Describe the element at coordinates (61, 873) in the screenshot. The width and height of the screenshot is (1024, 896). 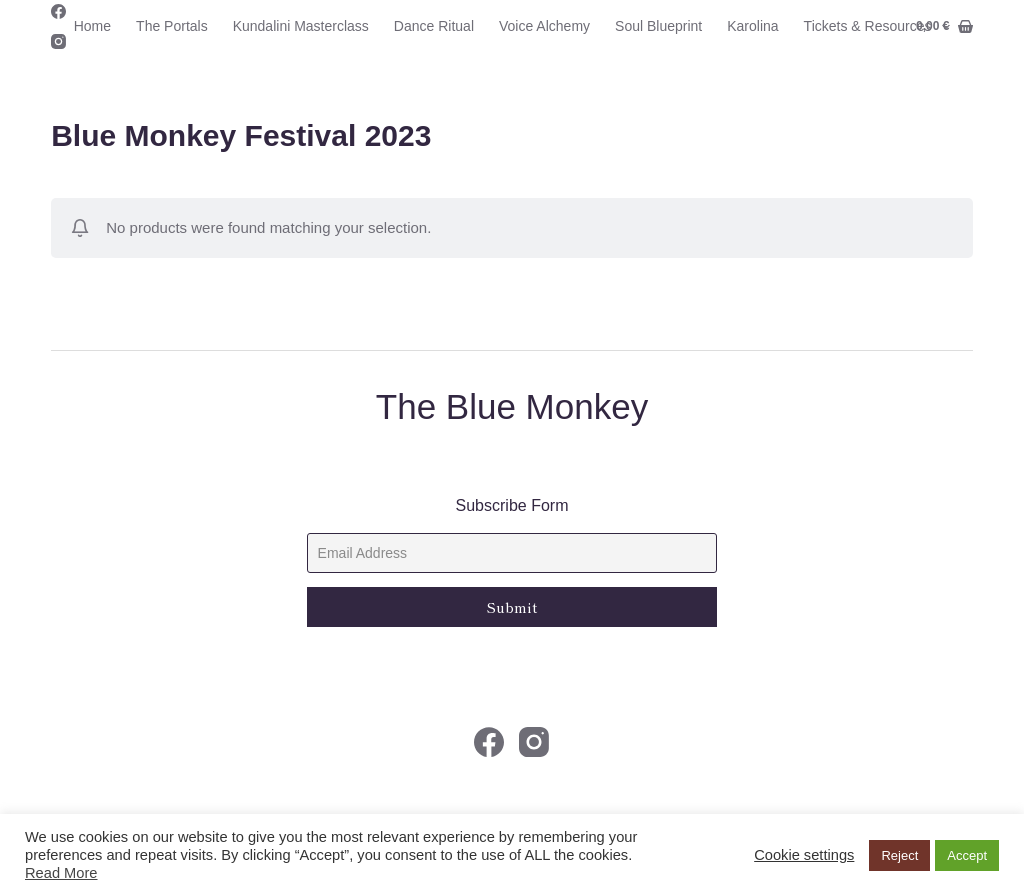
I see `Read More` at that location.